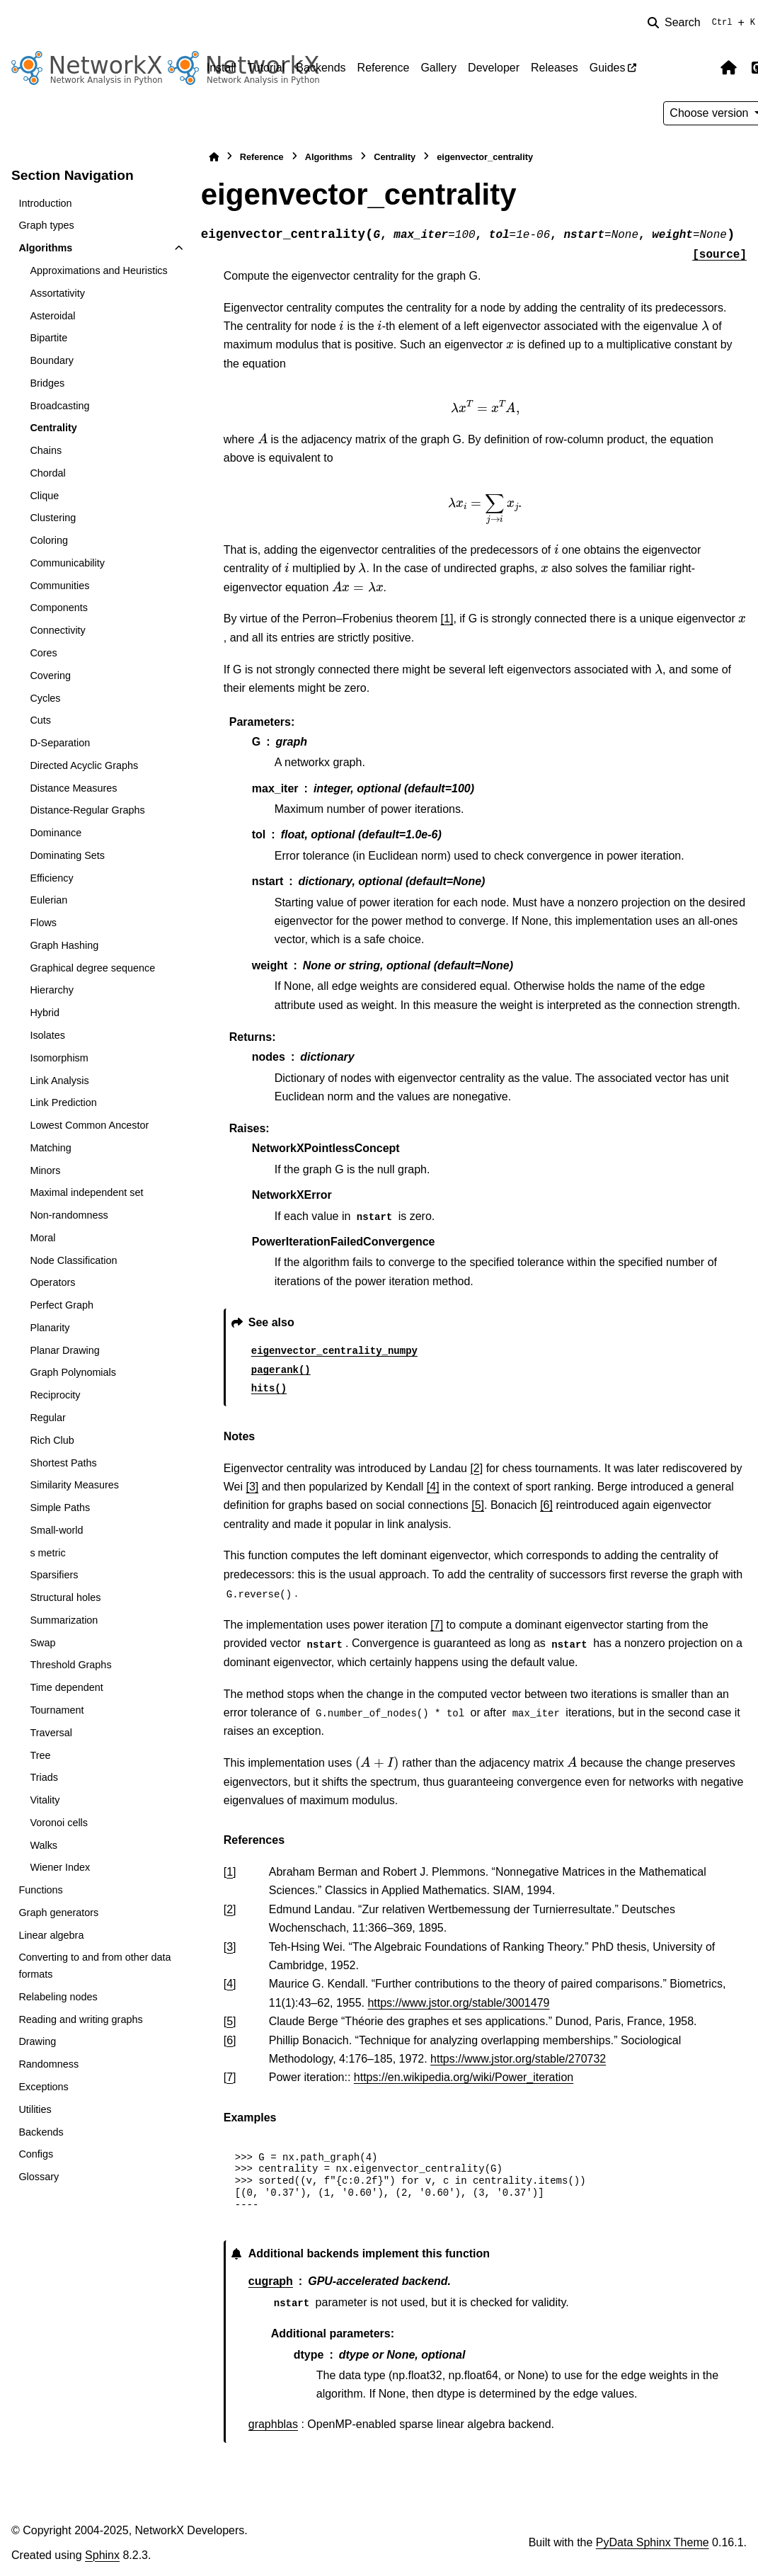 This screenshot has width=758, height=2576. Describe the element at coordinates (320, 68) in the screenshot. I see `Backends` at that location.